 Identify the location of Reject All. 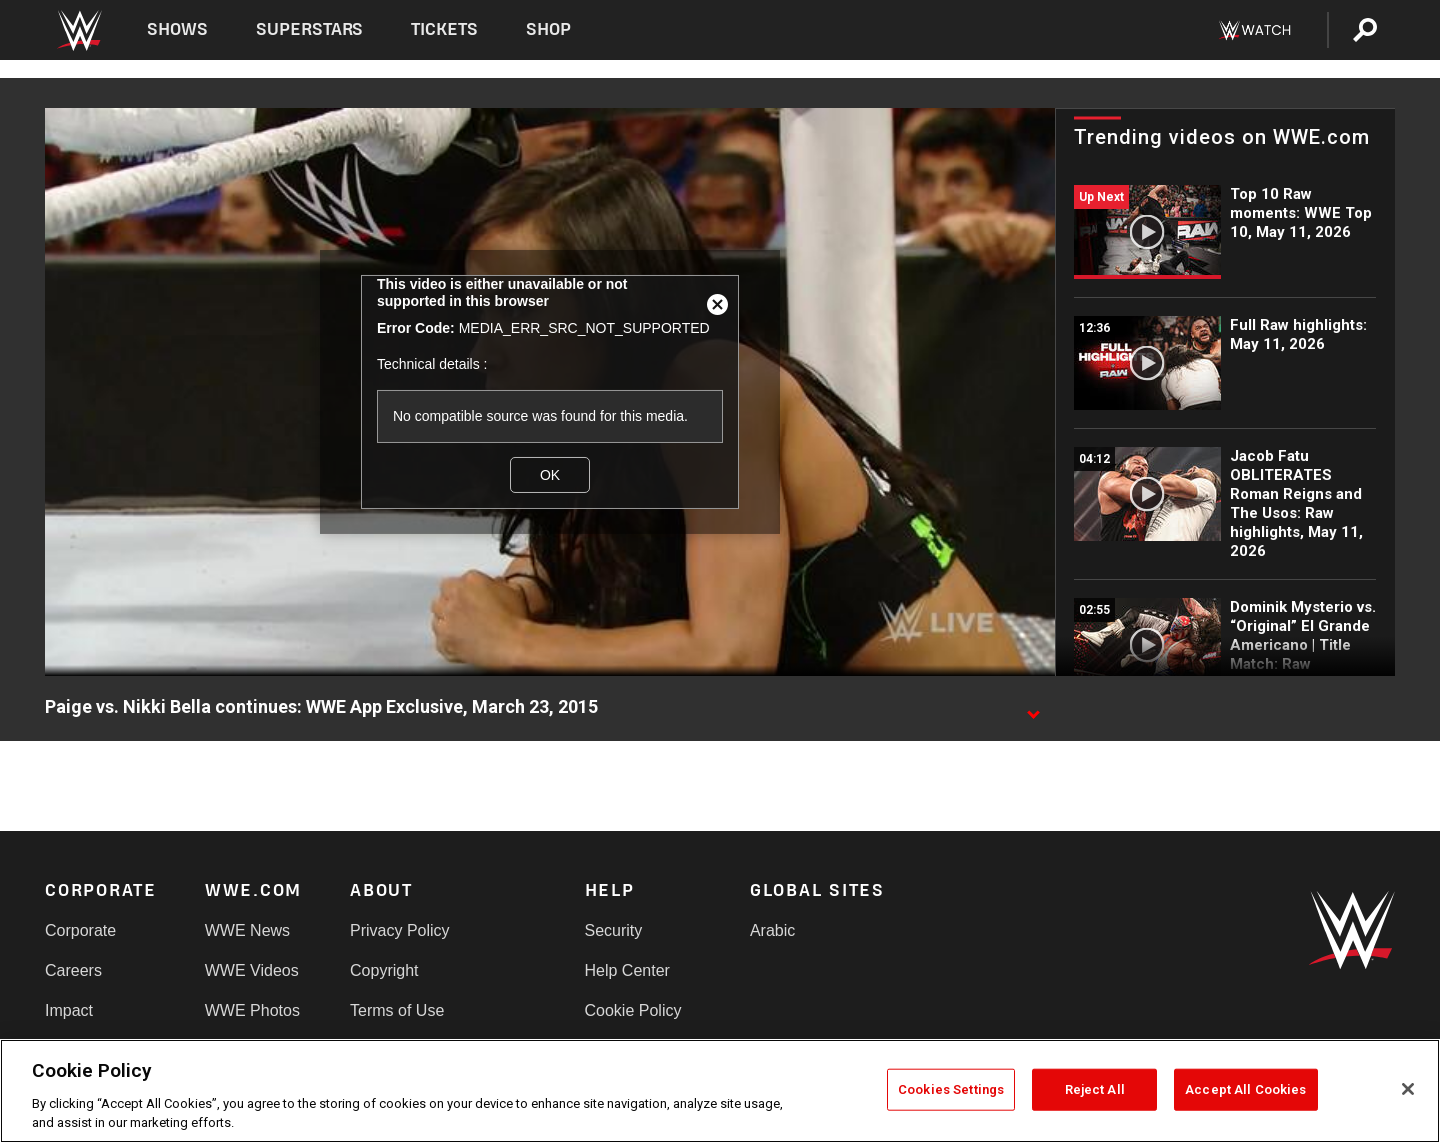
(1095, 1089).